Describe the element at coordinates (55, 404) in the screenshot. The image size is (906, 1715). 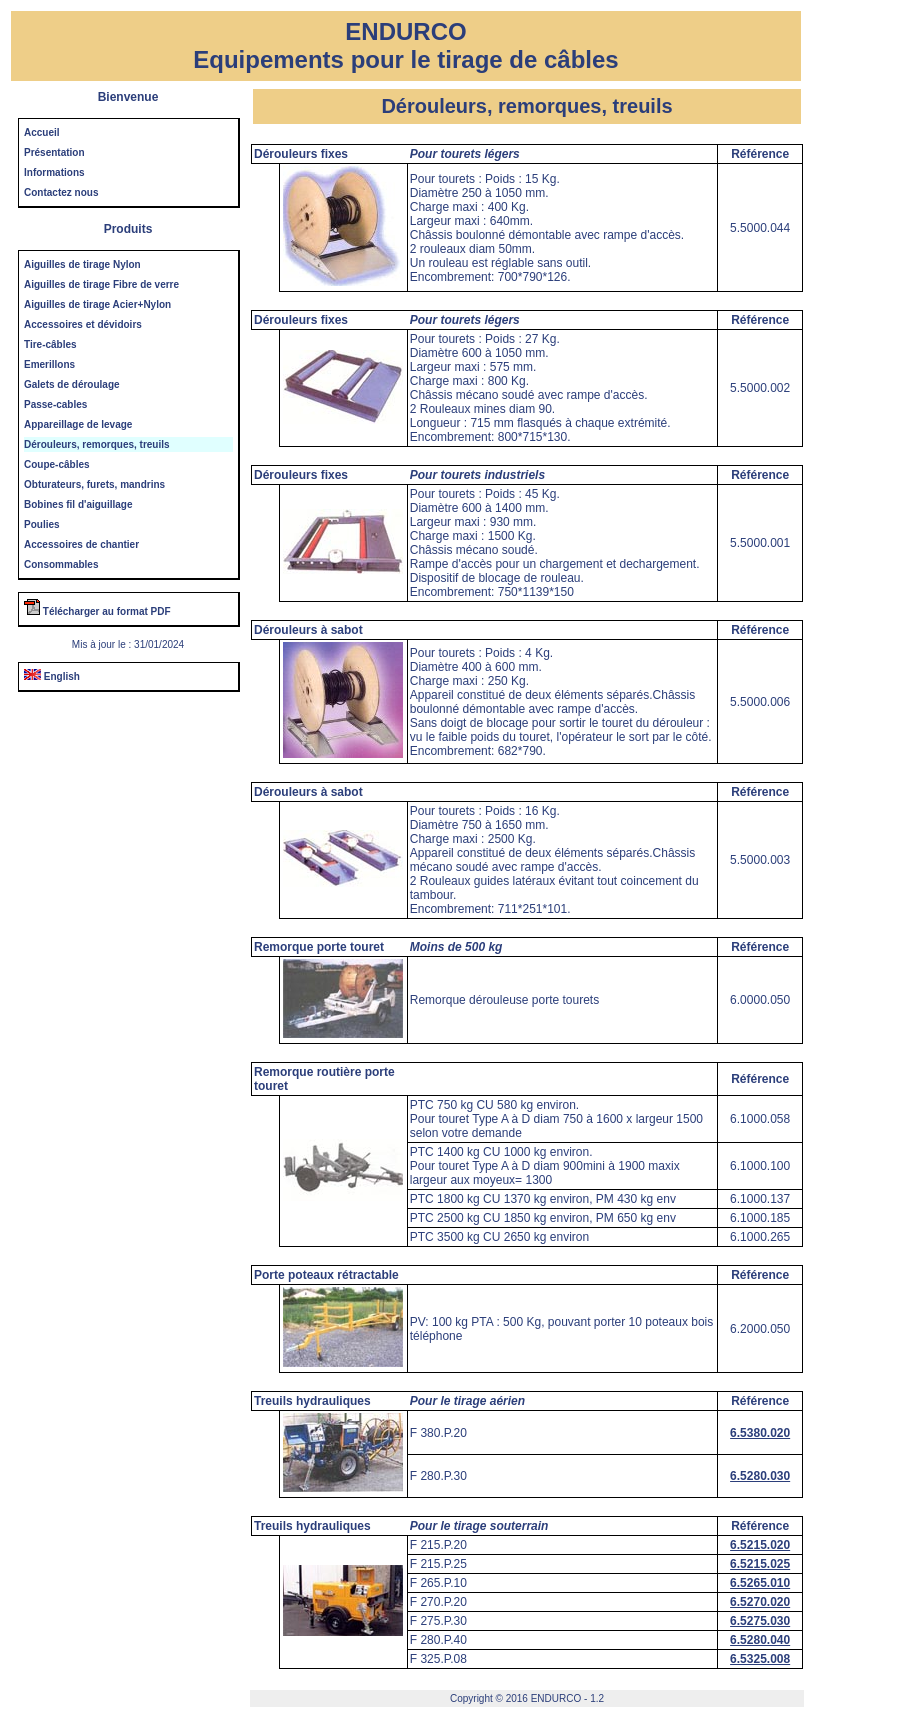
I see `Passe-cables` at that location.